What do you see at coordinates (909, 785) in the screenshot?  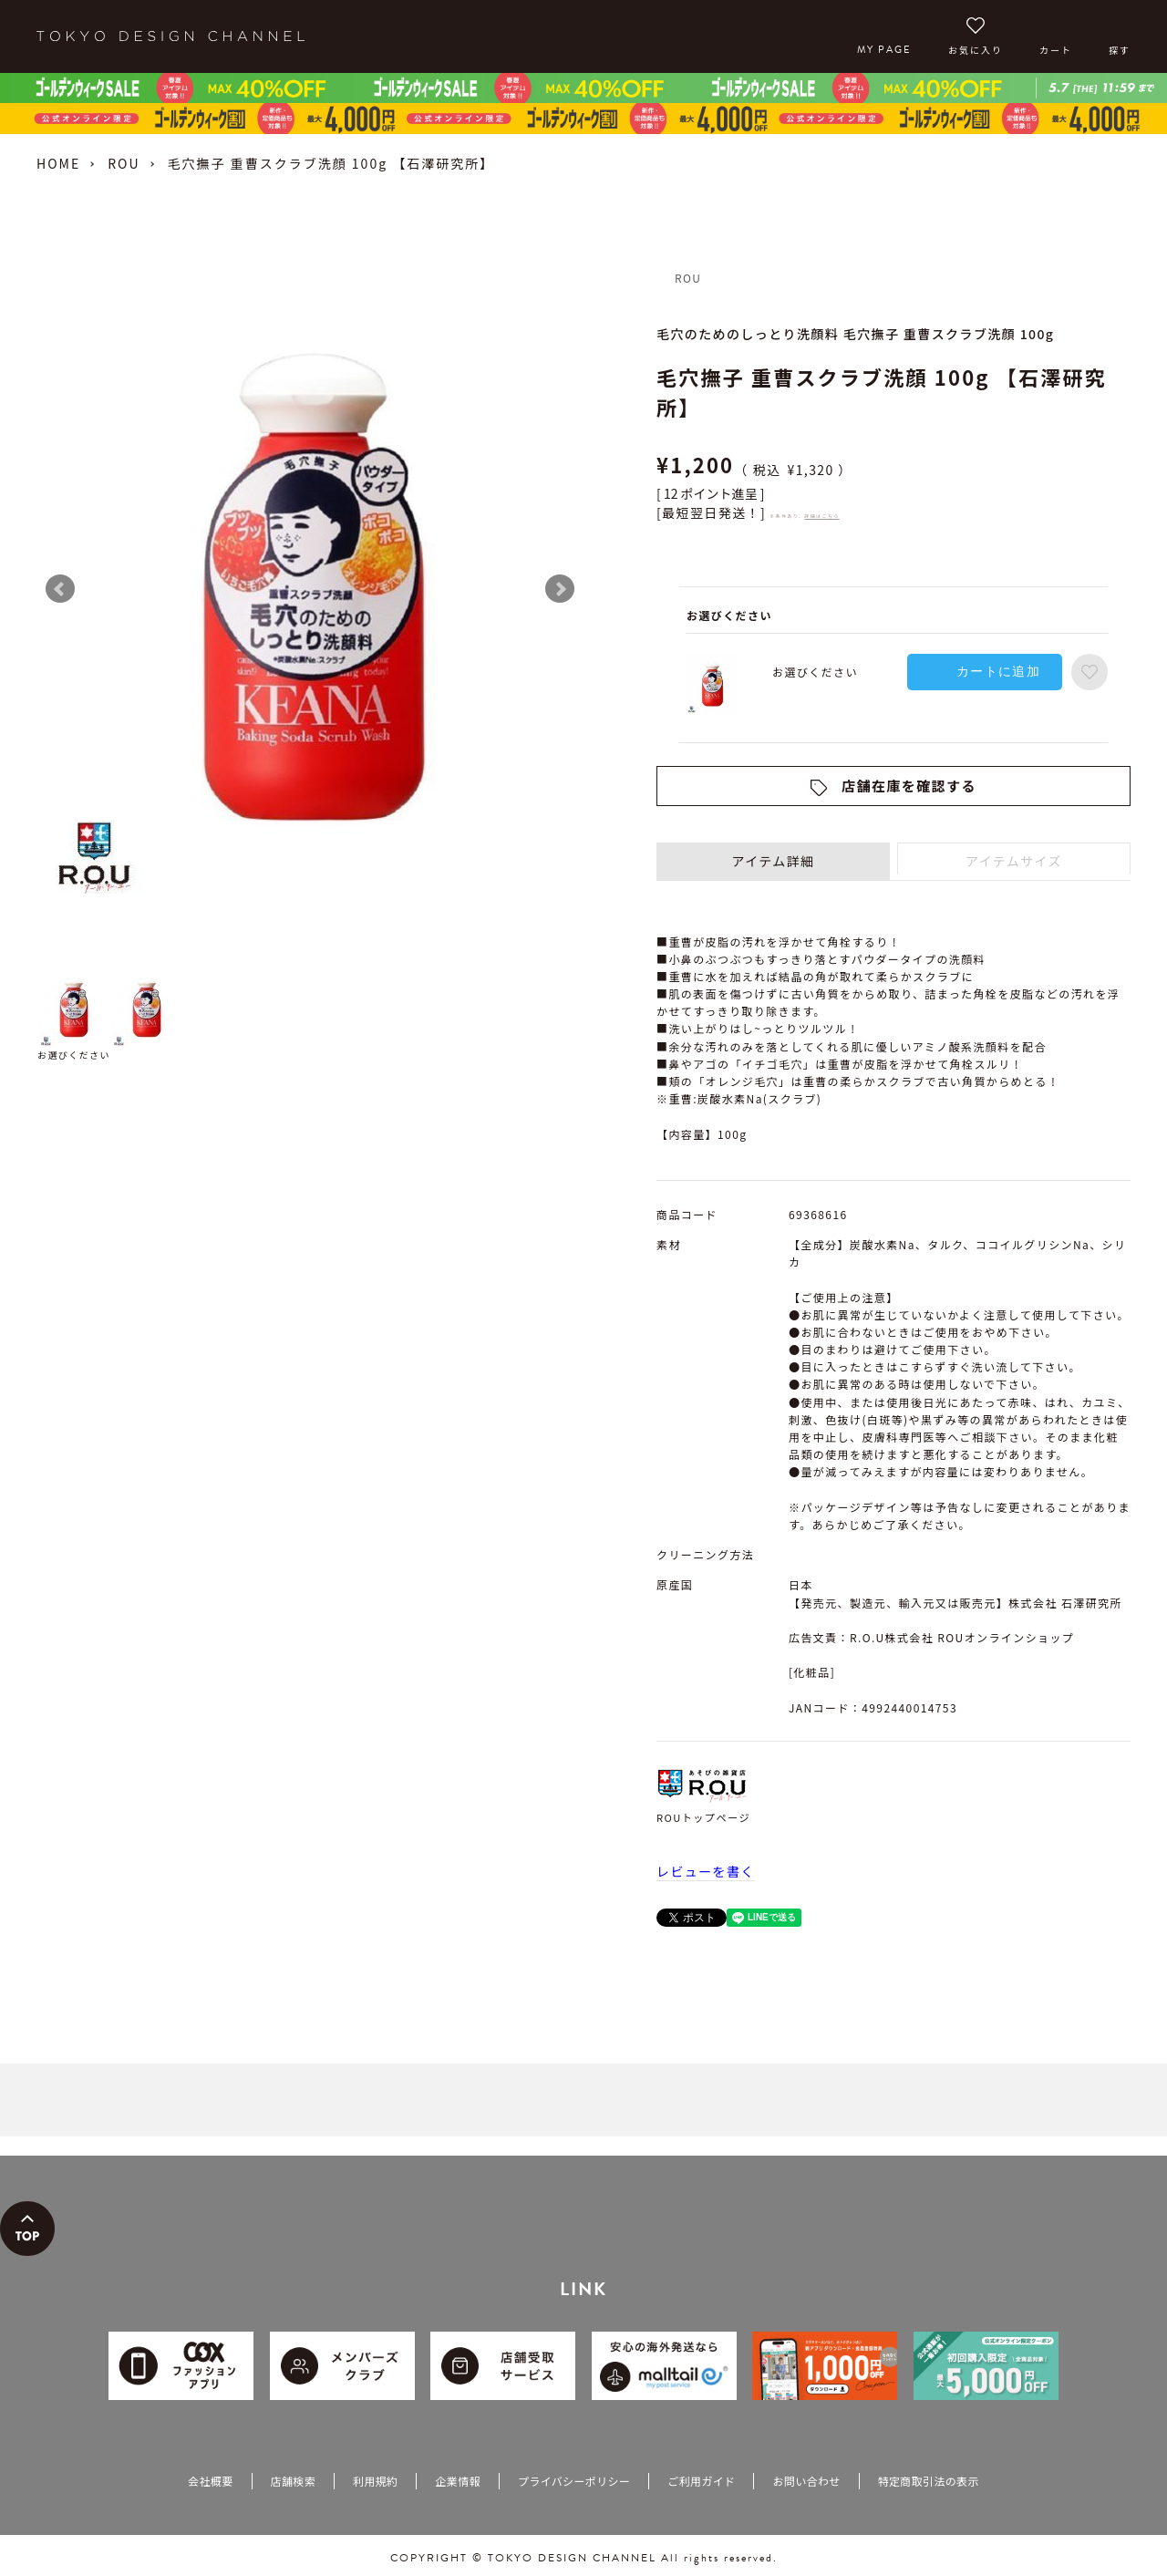 I see `店舗在庫を確認する` at bounding box center [909, 785].